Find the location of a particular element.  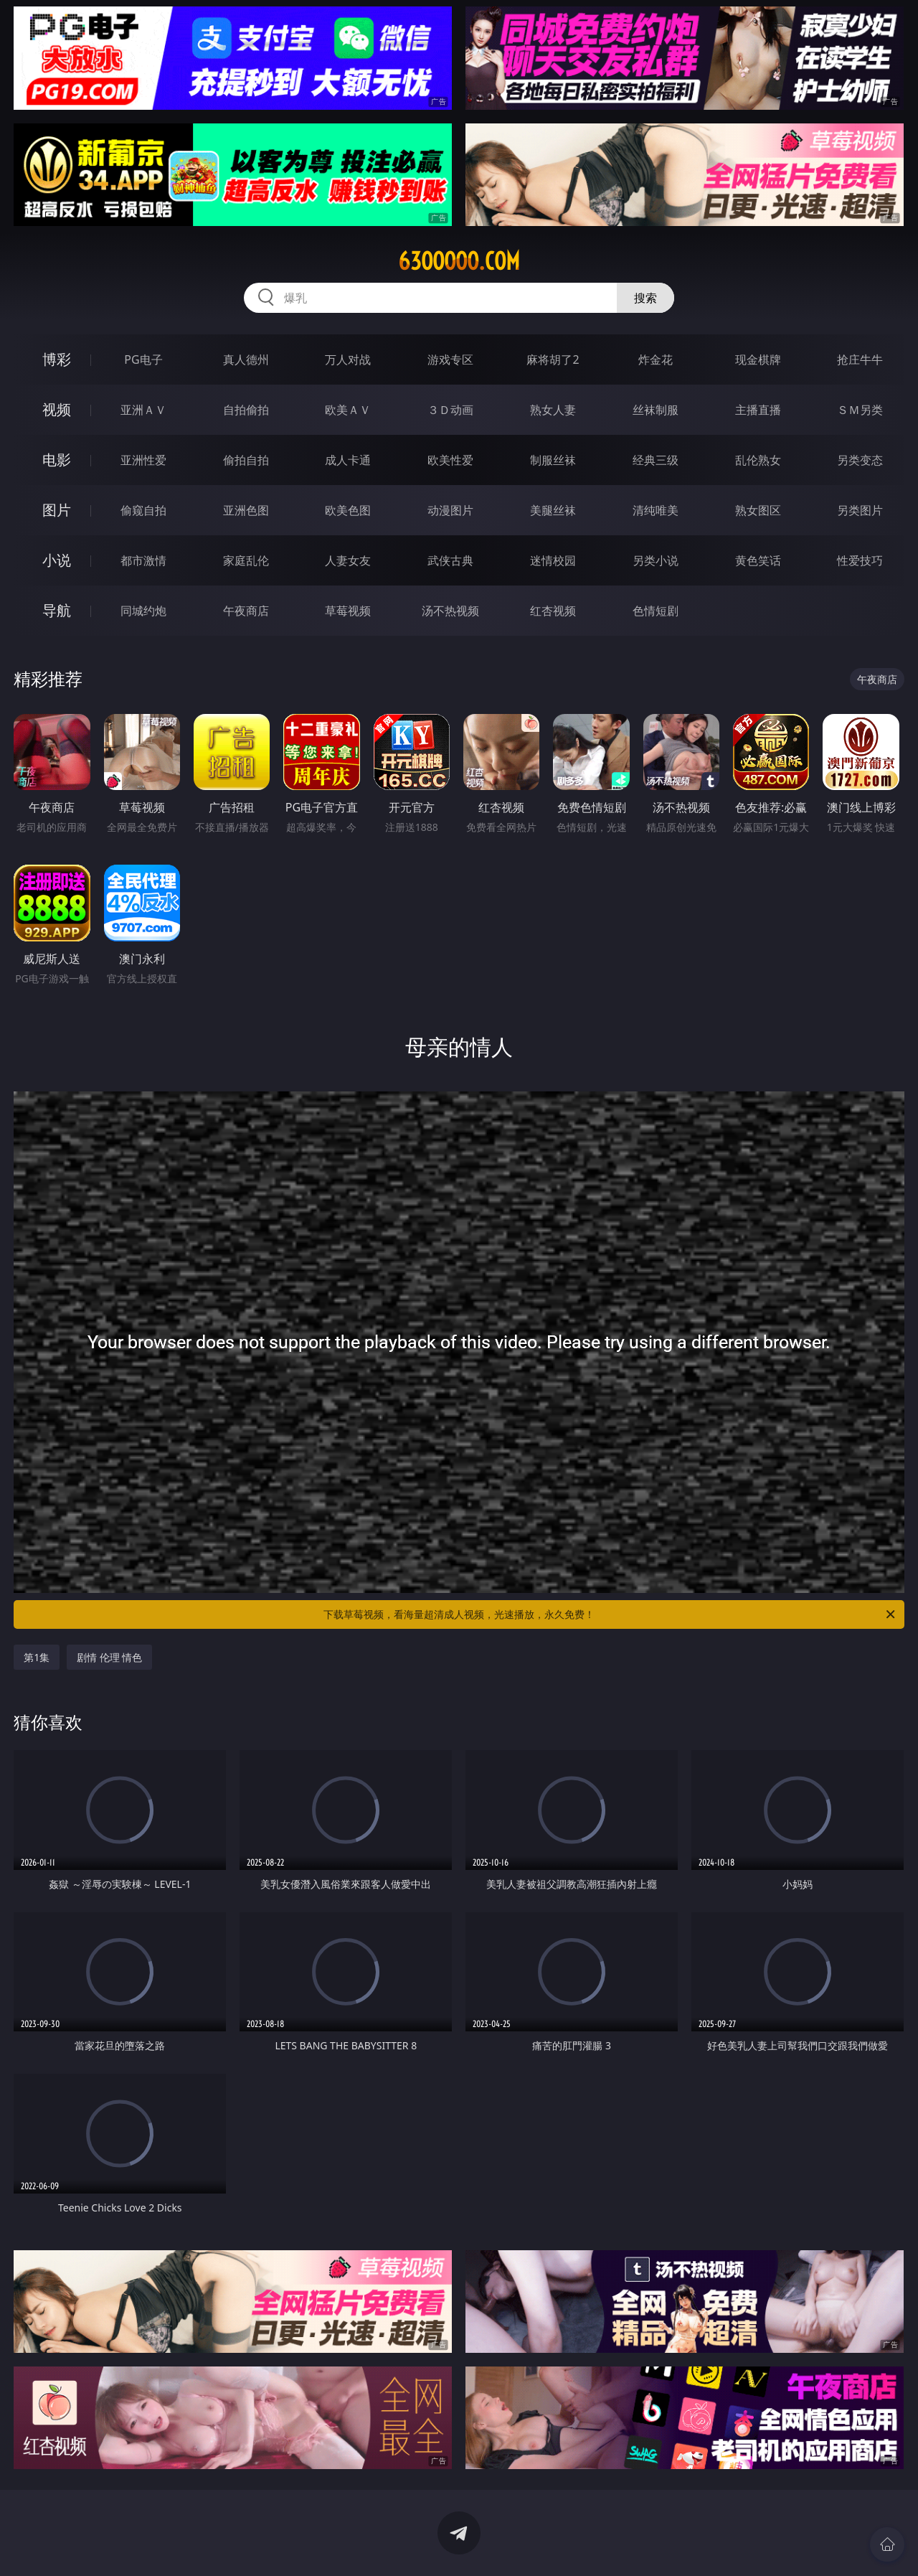

亚洲ＡＶ is located at coordinates (143, 410).